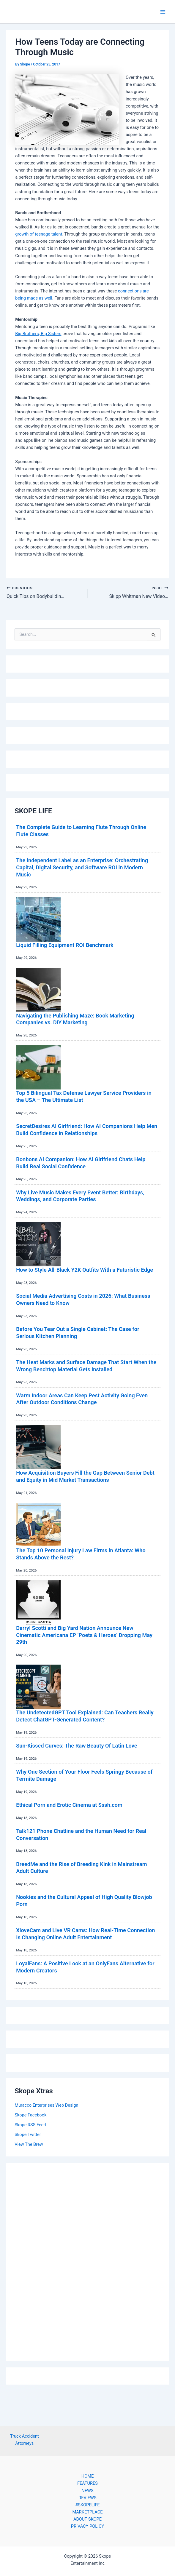 This screenshot has width=175, height=2576. What do you see at coordinates (87, 2519) in the screenshot?
I see `ABOUT SKOPE` at bounding box center [87, 2519].